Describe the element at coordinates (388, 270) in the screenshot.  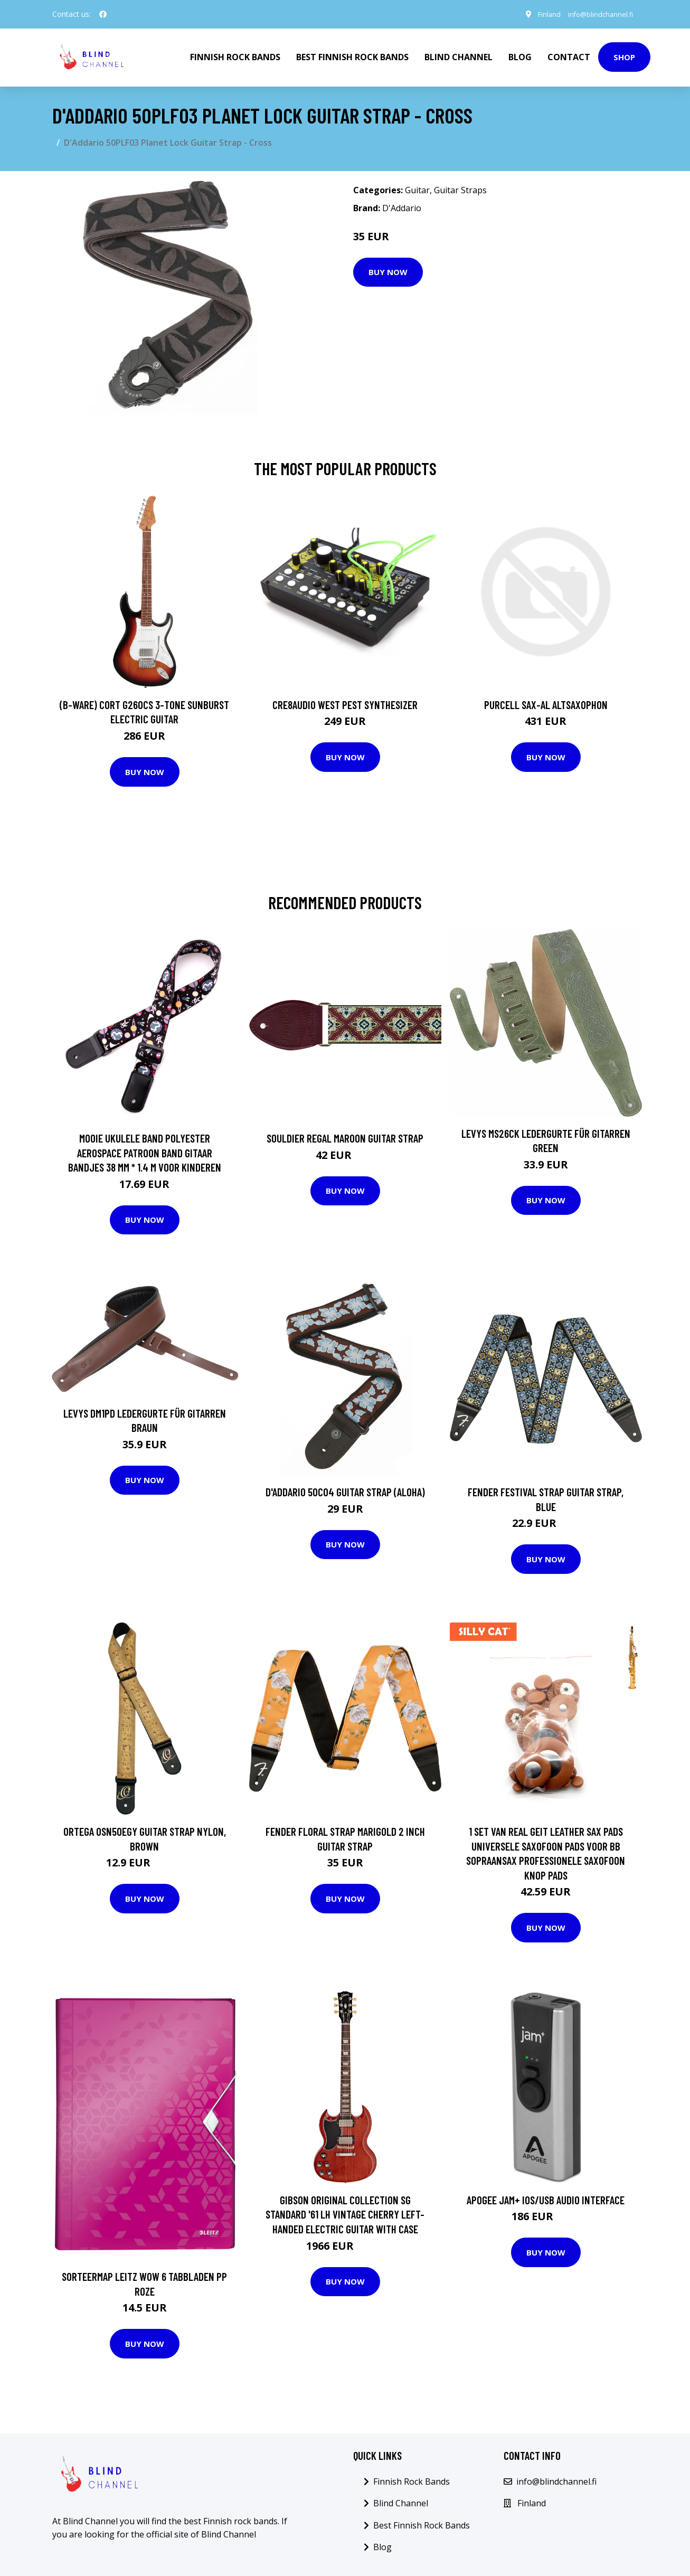
I see `Buy Now` at that location.